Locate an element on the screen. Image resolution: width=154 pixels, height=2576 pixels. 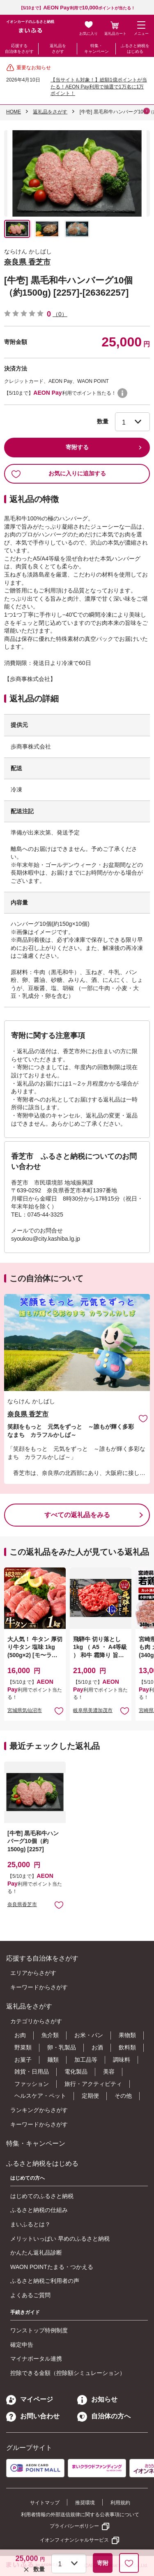
飲料類 is located at coordinates (127, 2047).